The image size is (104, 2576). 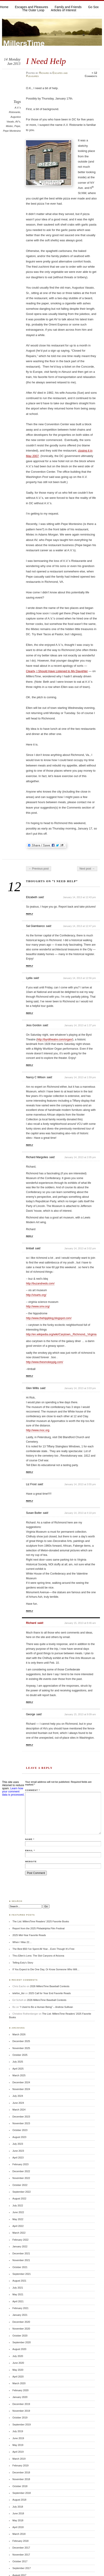 What do you see at coordinates (38, 1928) in the screenshot?
I see `Report from the 2025 Philadelphia Film Festival` at bounding box center [38, 1928].